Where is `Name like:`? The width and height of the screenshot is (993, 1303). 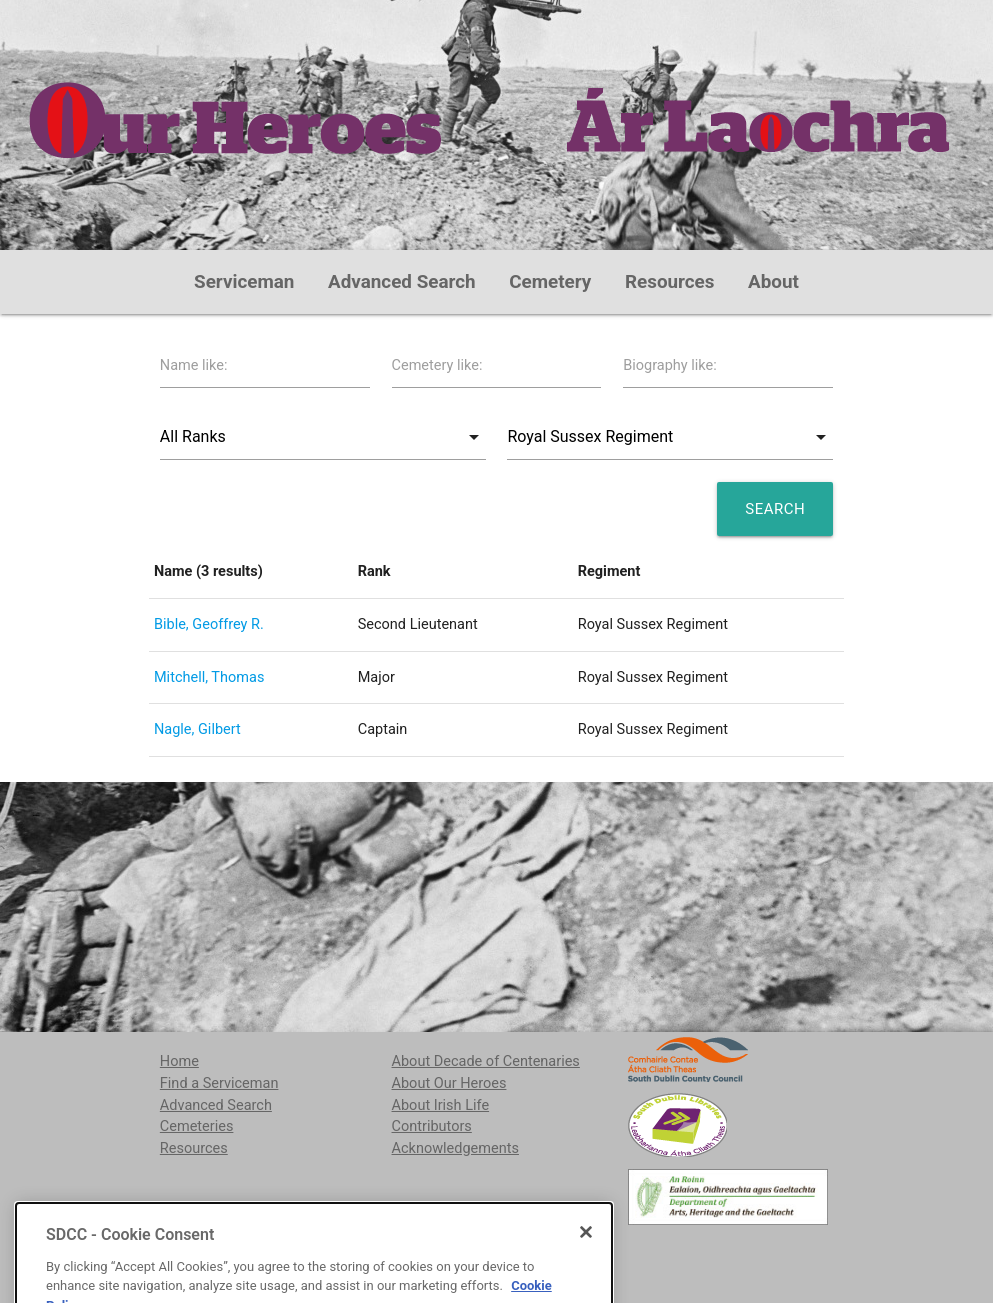
Name like: is located at coordinates (194, 365).